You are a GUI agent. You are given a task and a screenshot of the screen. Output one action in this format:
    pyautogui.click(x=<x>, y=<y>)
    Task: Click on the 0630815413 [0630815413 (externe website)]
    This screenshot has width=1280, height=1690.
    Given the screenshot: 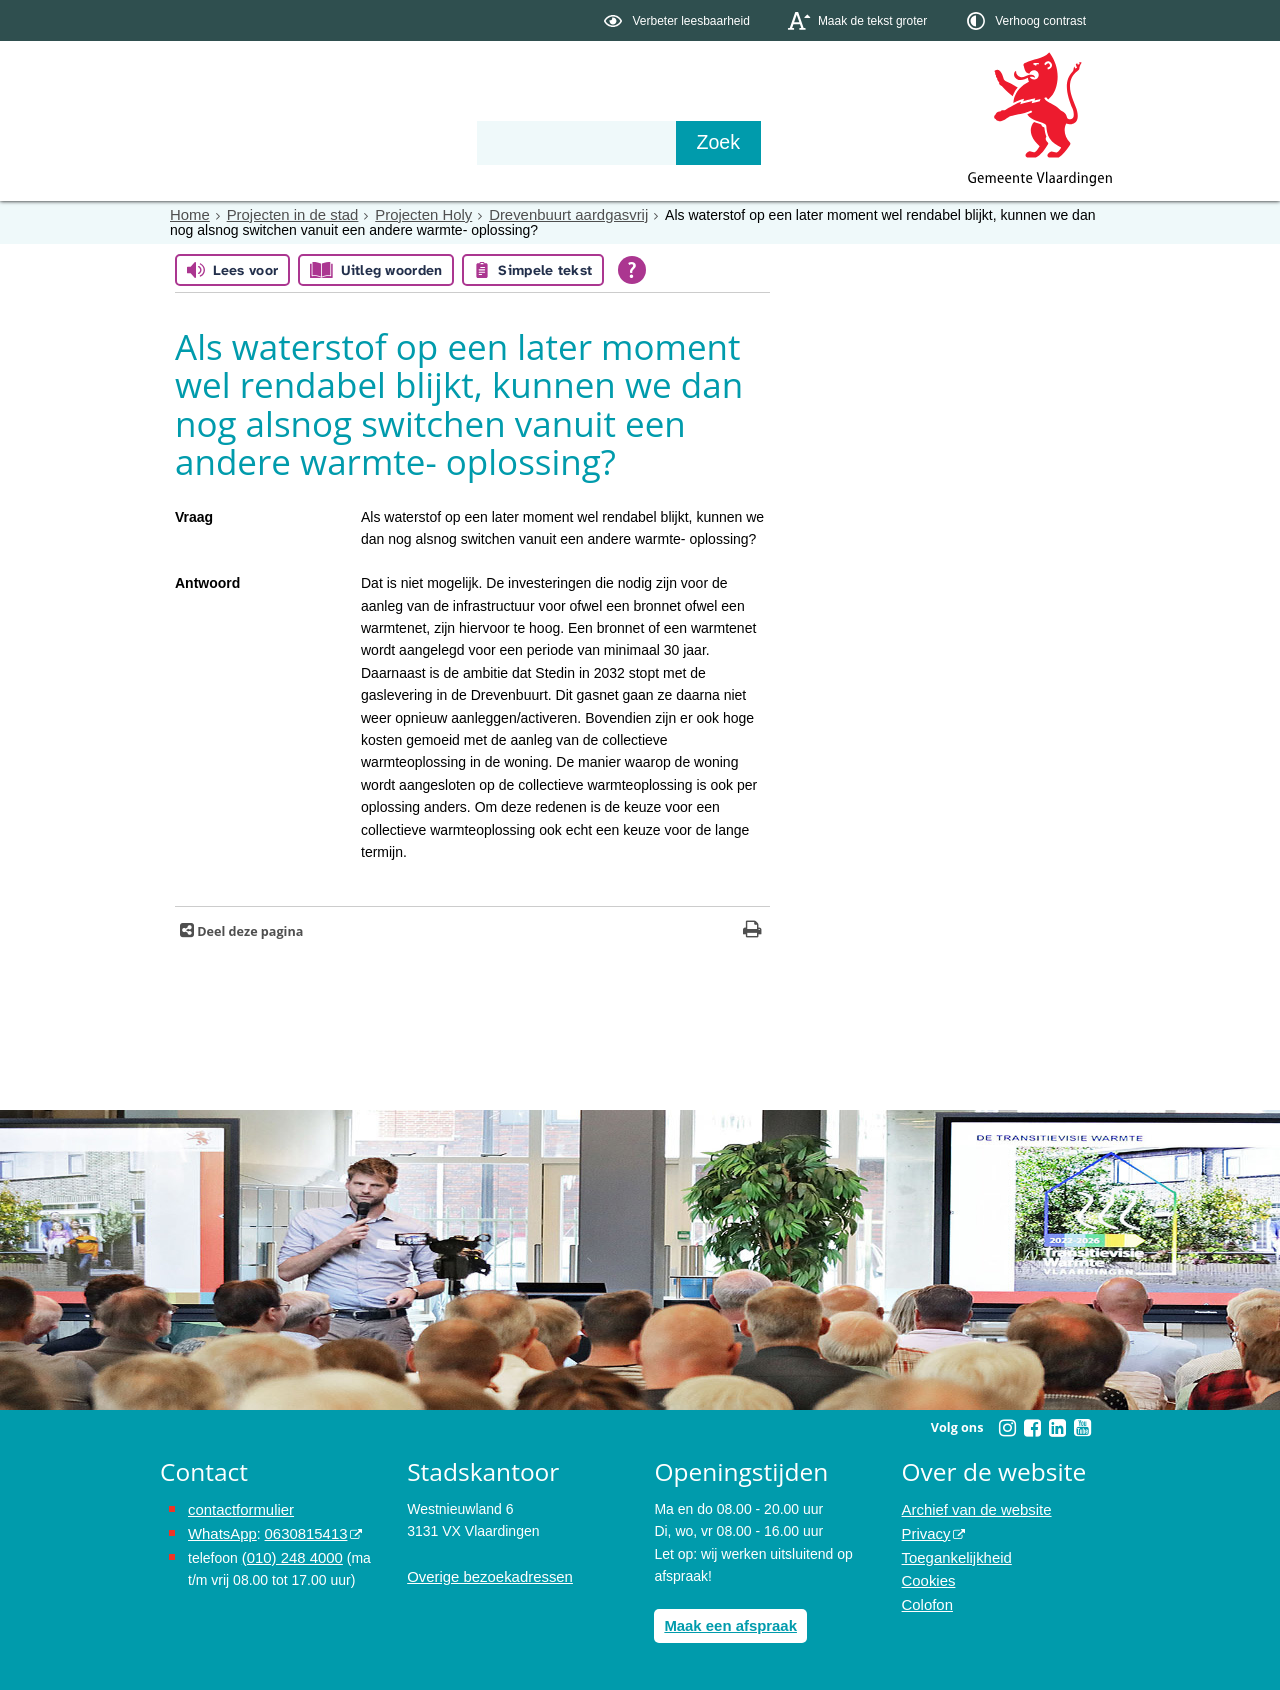 What is the action you would take?
    pyautogui.click(x=299, y=1530)
    